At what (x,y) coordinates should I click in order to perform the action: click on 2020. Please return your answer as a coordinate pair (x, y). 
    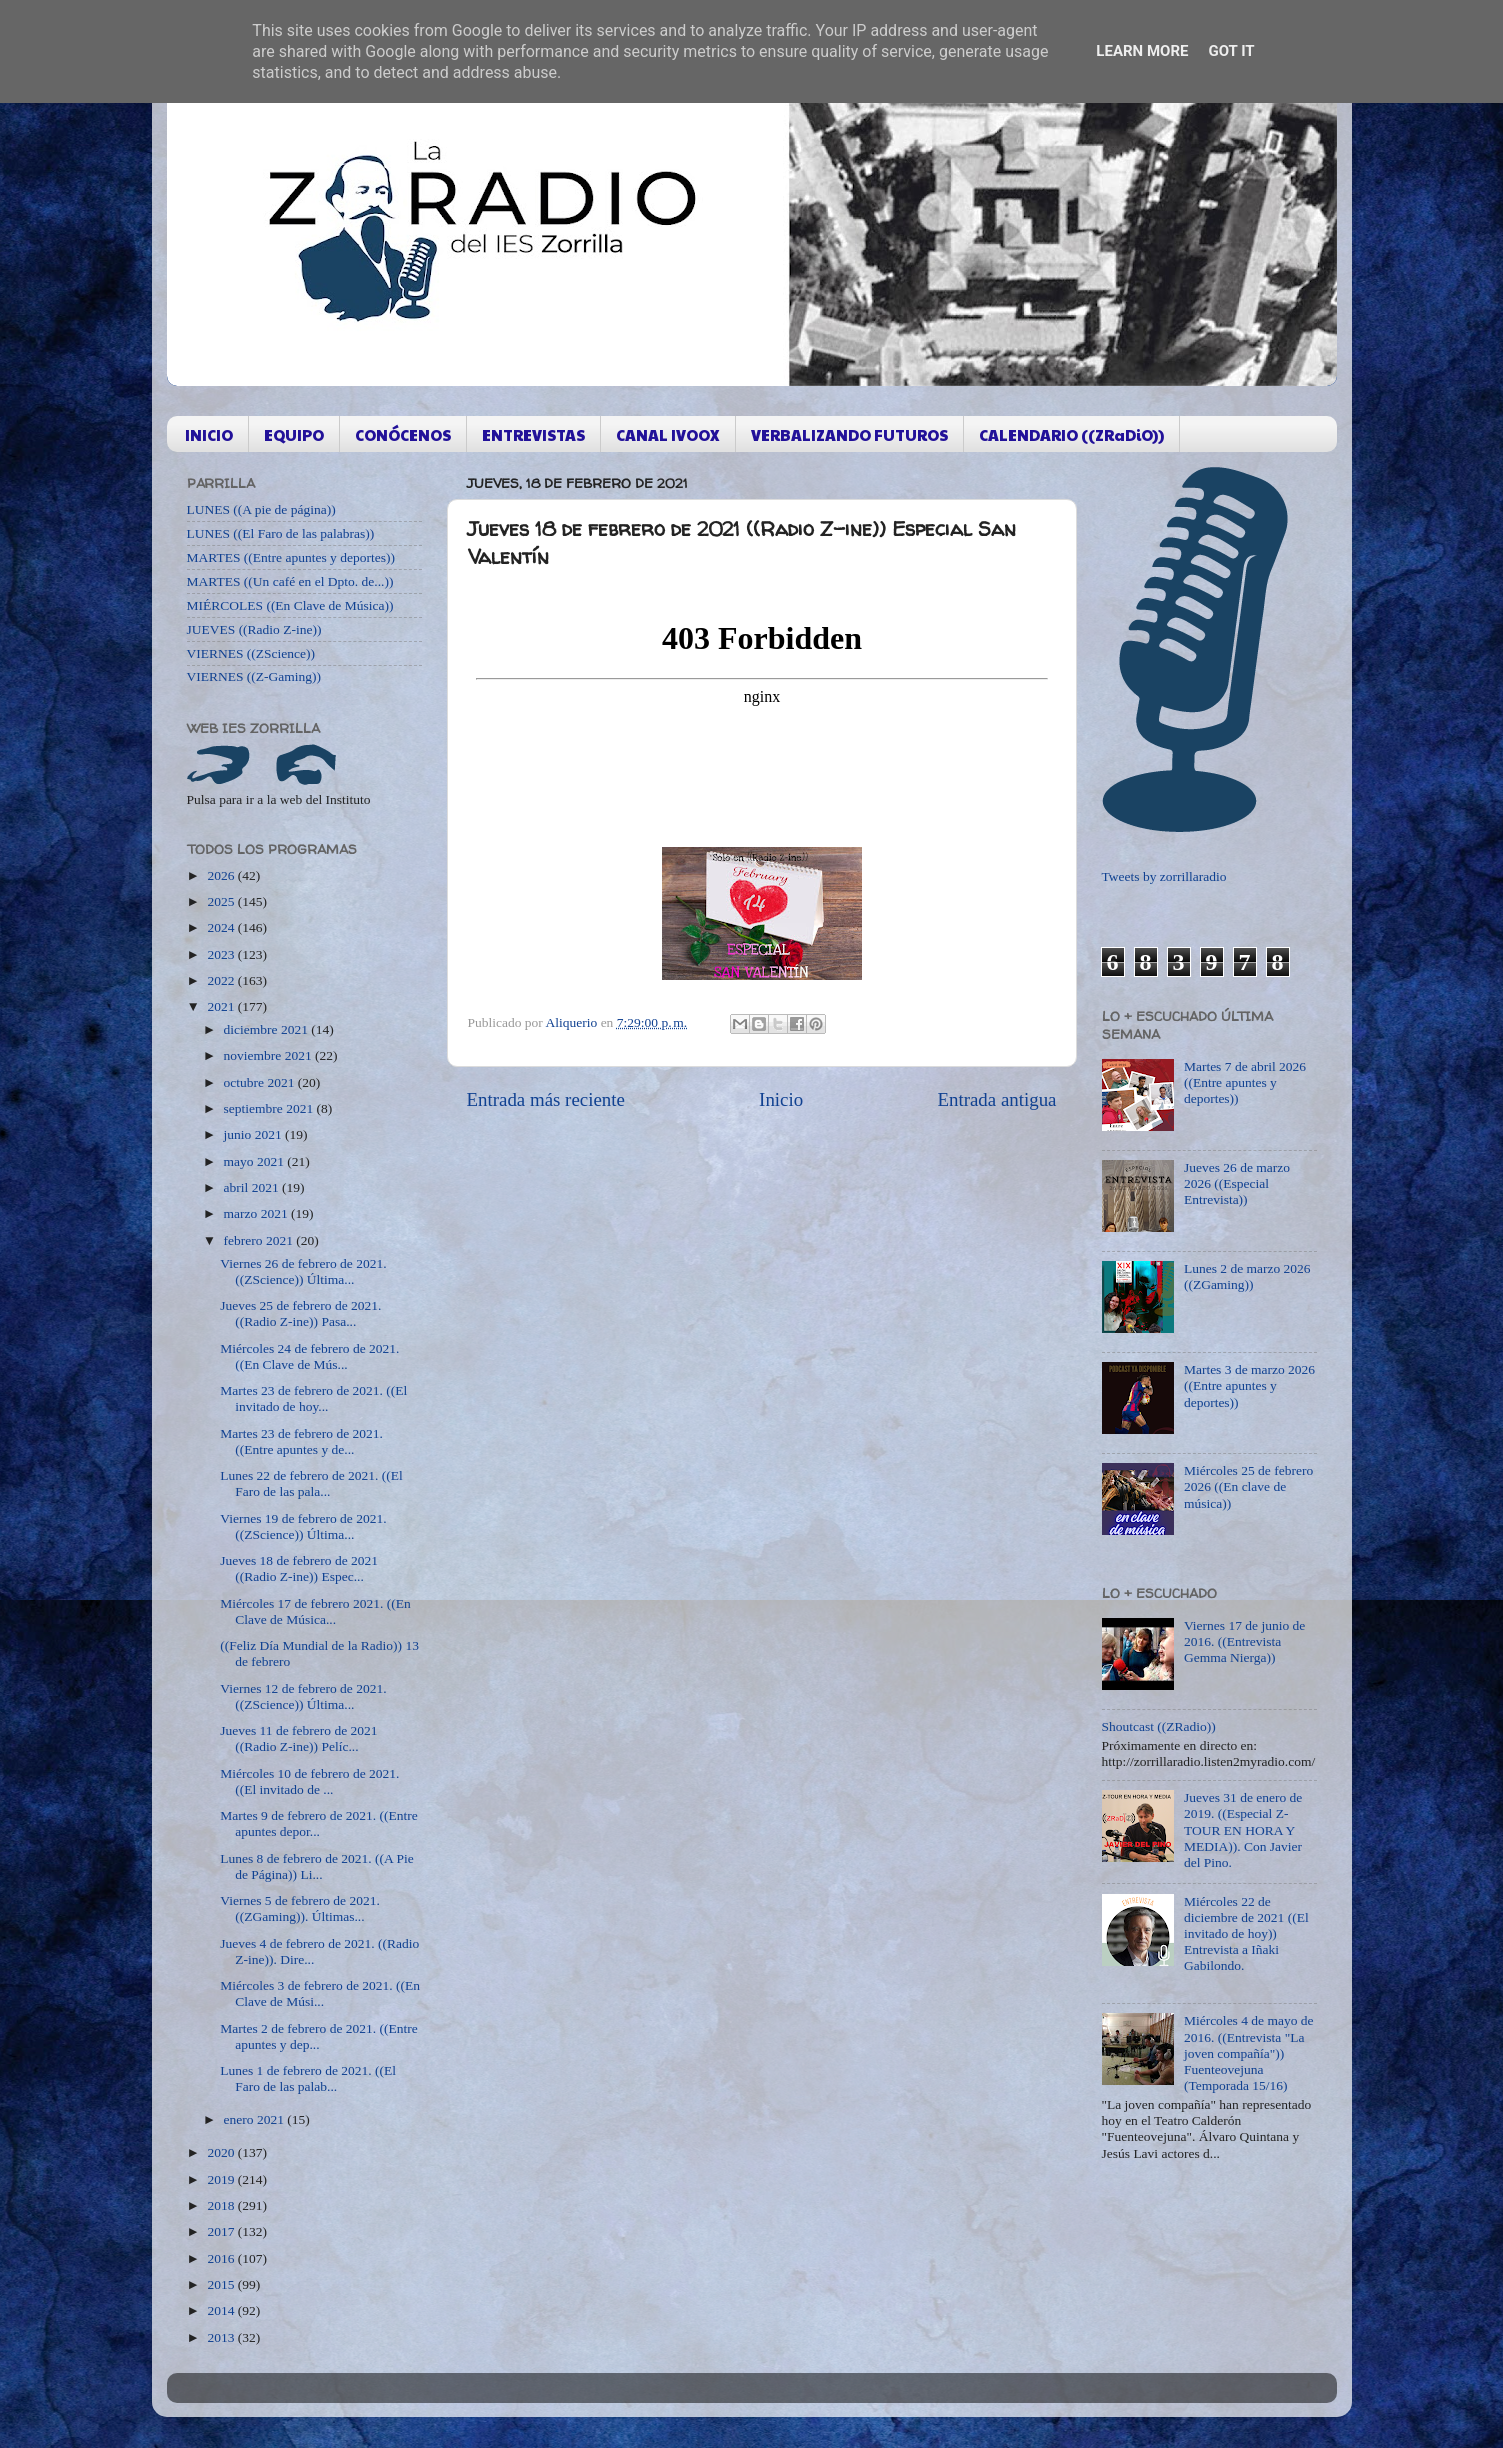
    Looking at the image, I should click on (222, 2152).